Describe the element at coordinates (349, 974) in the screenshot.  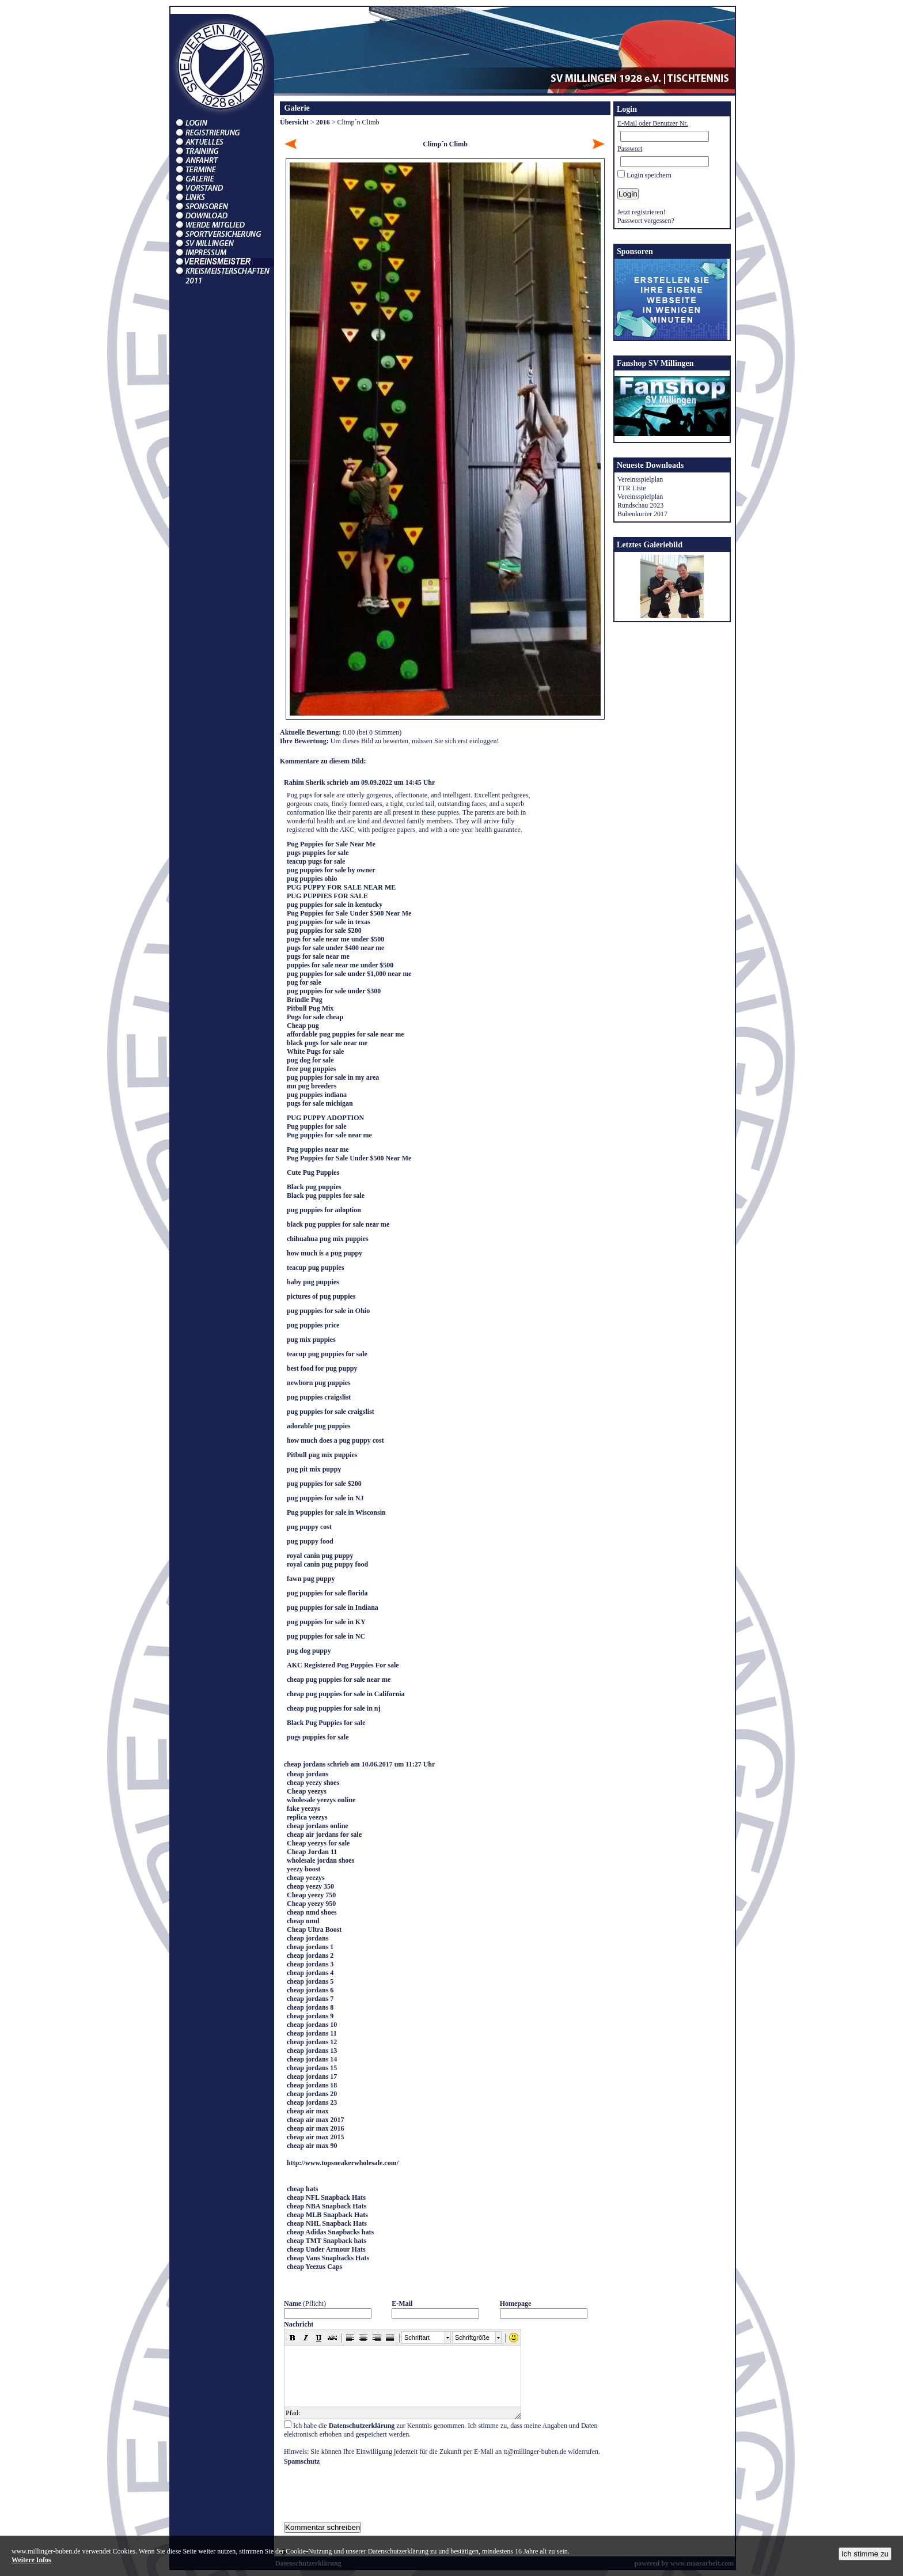
I see `pug puppies for sale under $1,000 near me` at that location.